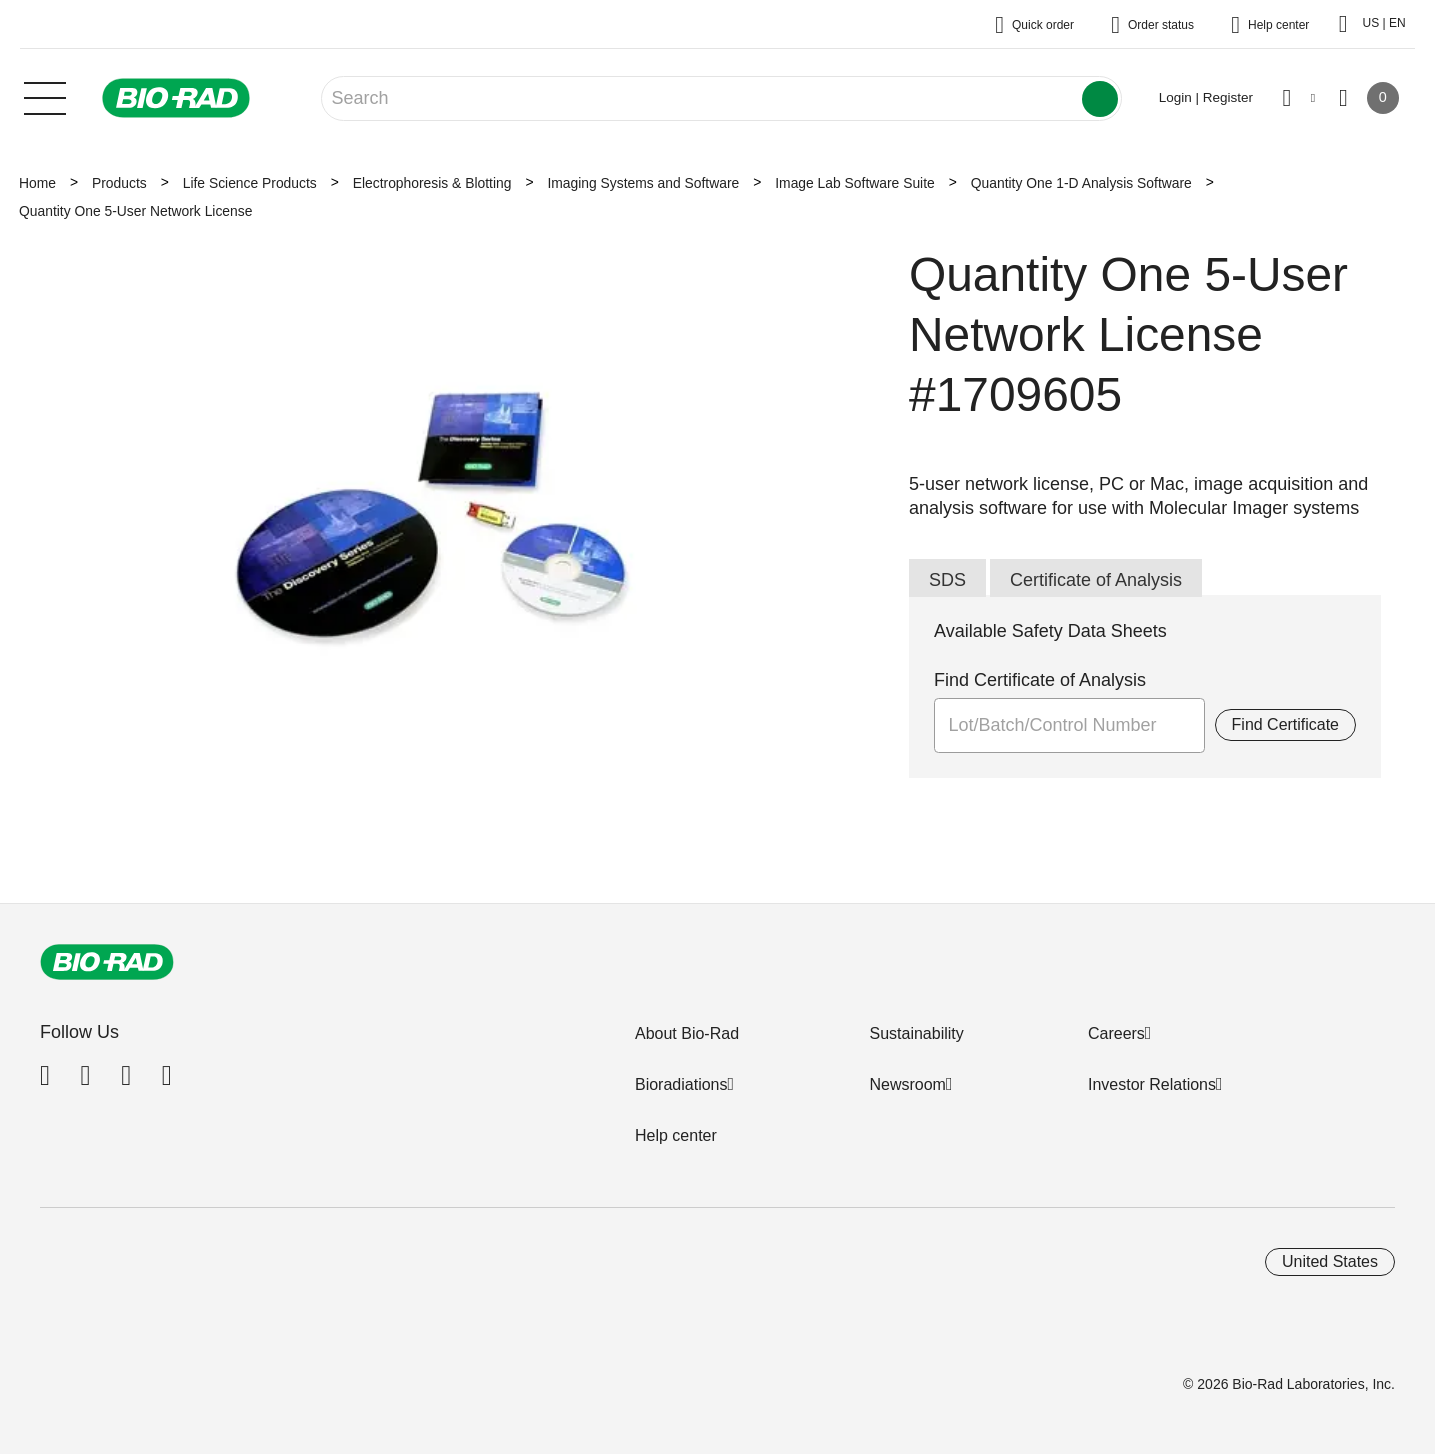 This screenshot has width=1435, height=1454. Describe the element at coordinates (907, 1084) in the screenshot. I see `Newsroom` at that location.